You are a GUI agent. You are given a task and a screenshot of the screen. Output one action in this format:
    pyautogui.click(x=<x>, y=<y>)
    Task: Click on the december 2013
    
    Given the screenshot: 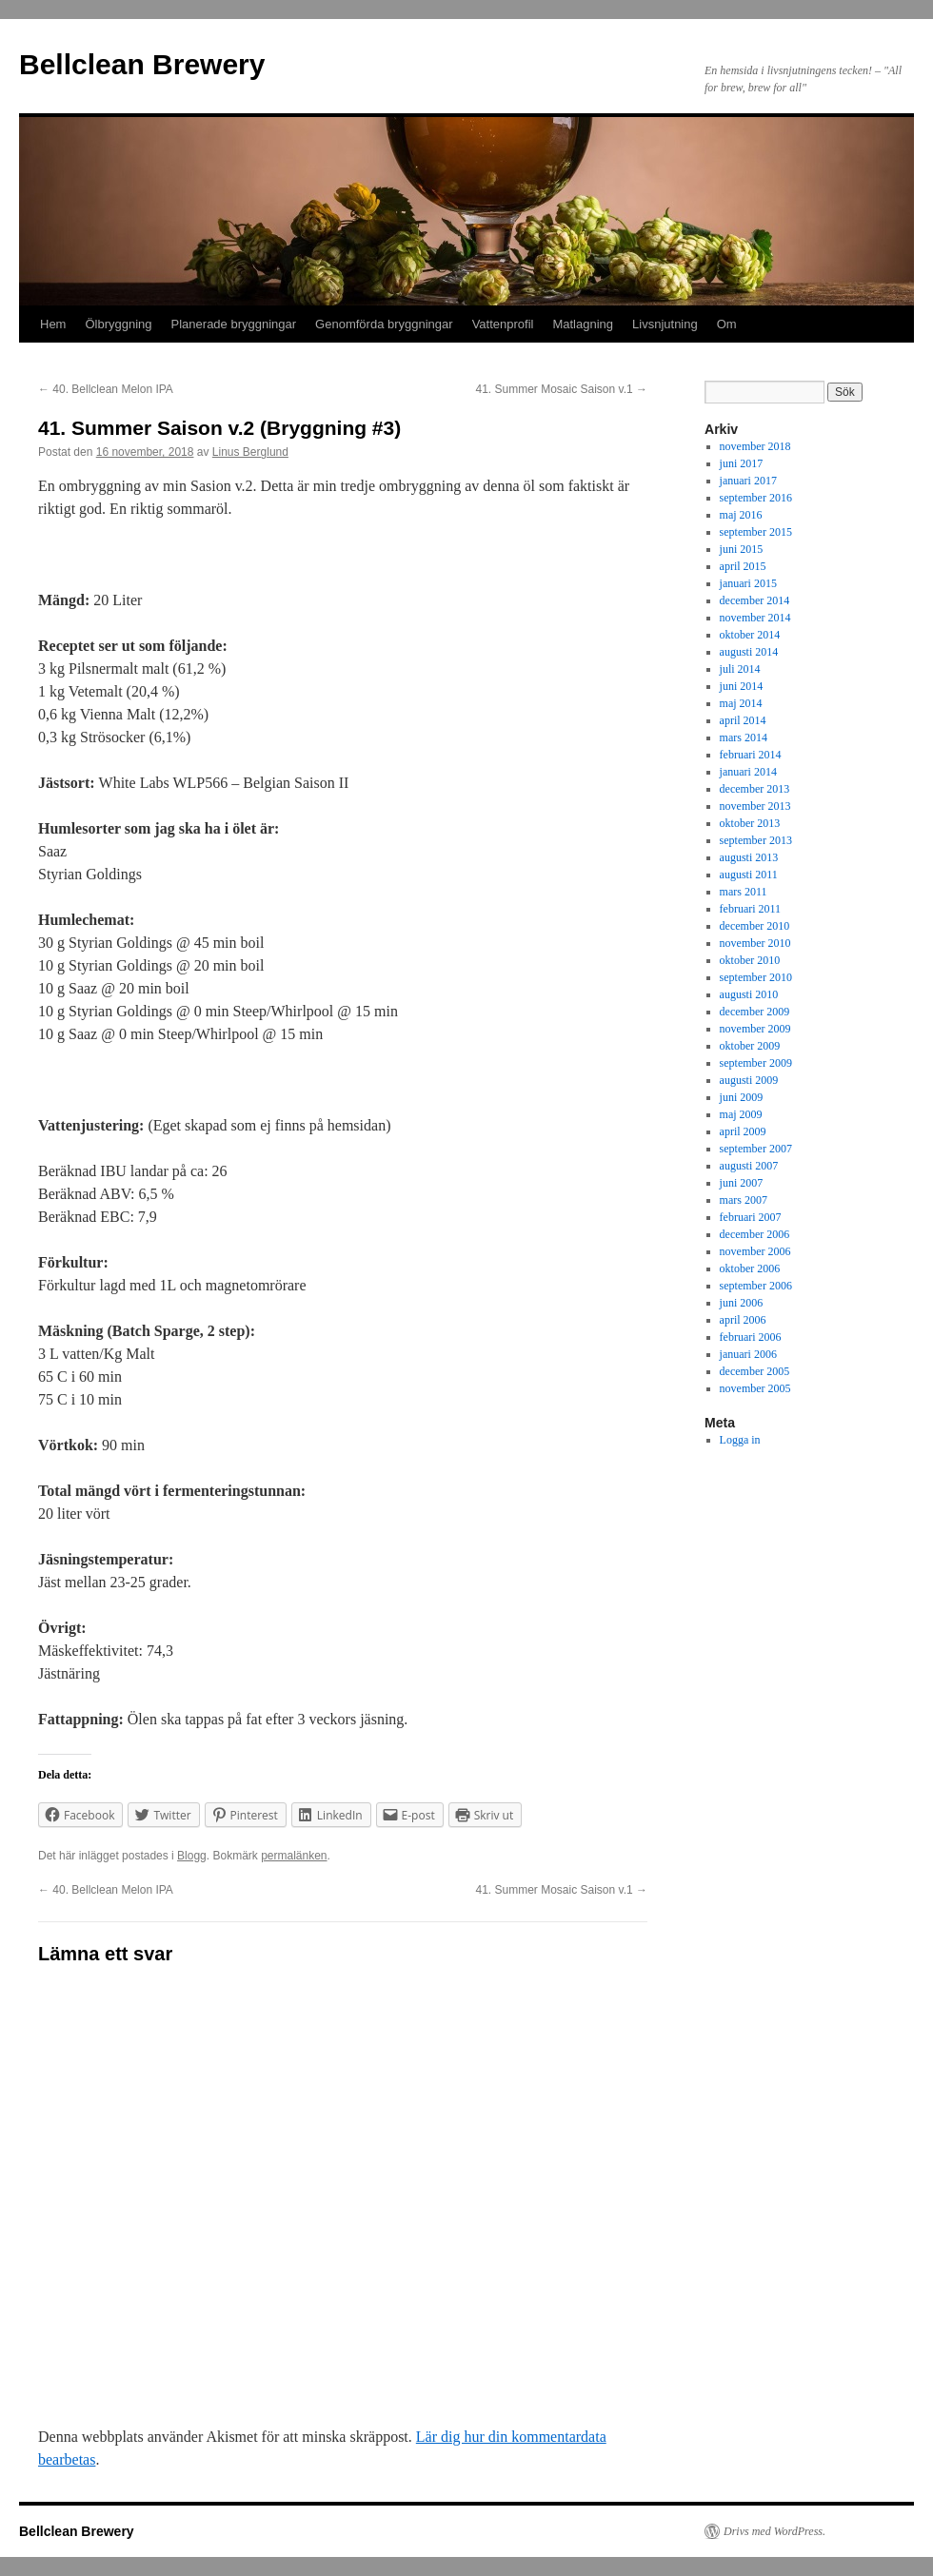 What is the action you would take?
    pyautogui.click(x=755, y=789)
    